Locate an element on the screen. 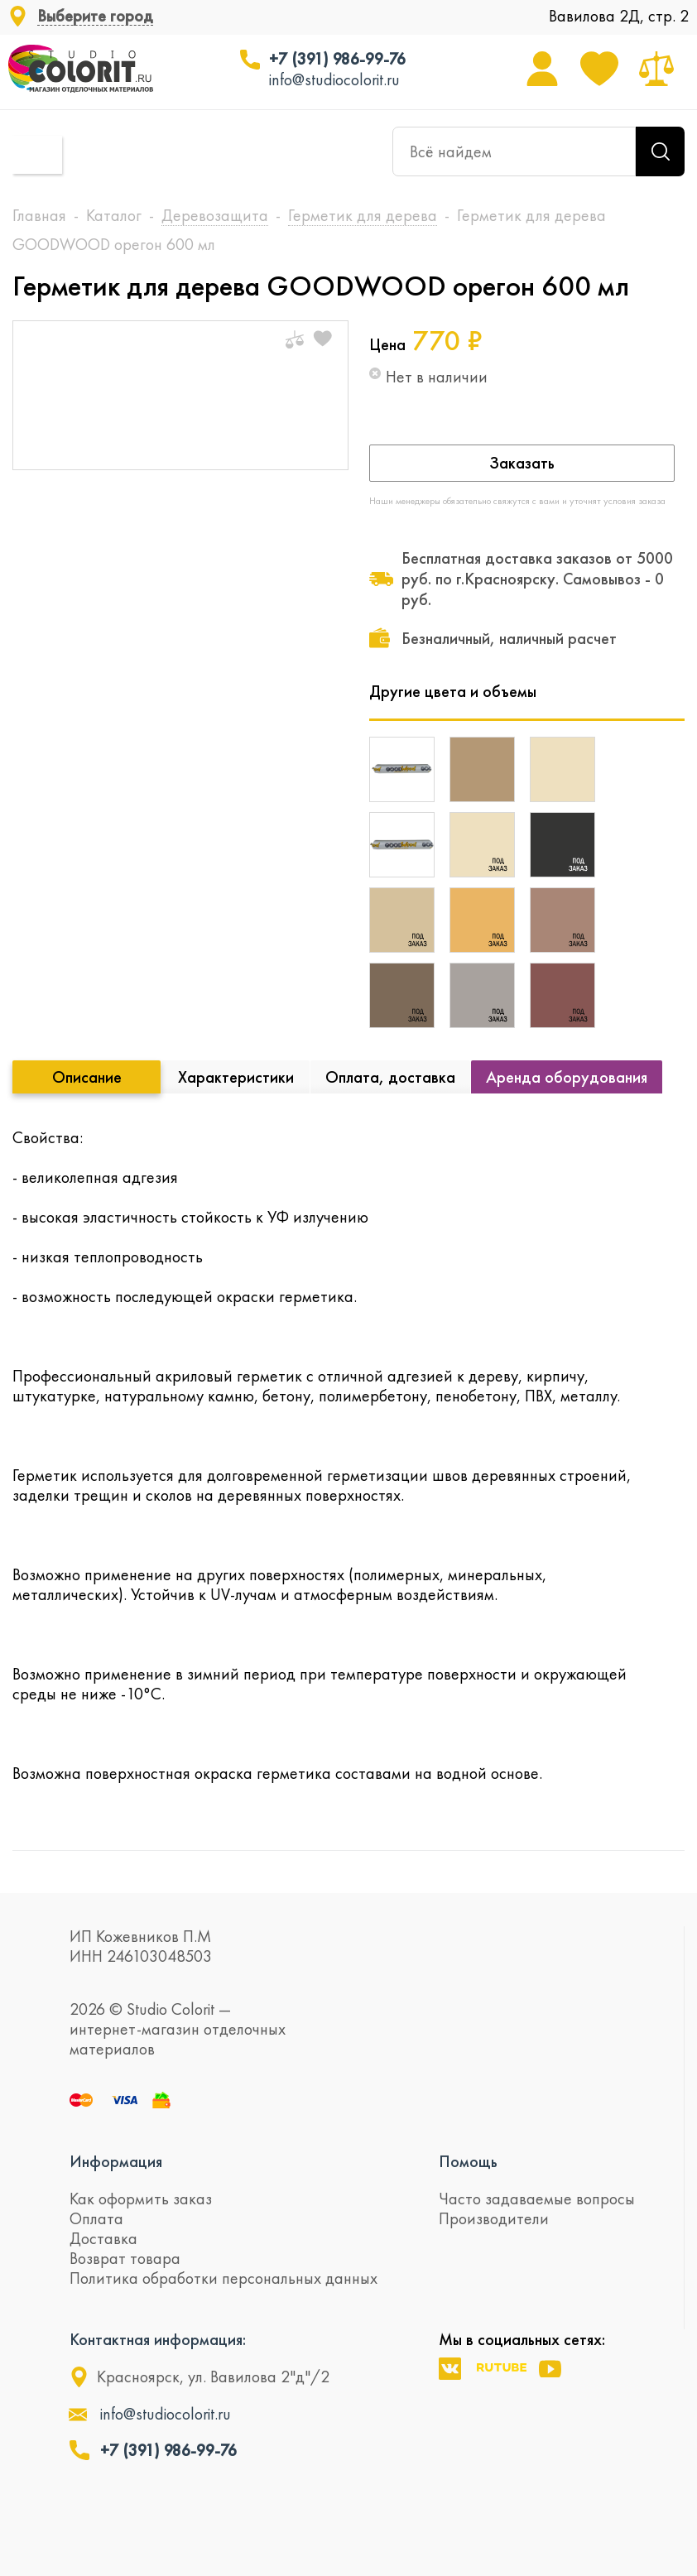 The width and height of the screenshot is (697, 2576). Информация is located at coordinates (116, 2161).